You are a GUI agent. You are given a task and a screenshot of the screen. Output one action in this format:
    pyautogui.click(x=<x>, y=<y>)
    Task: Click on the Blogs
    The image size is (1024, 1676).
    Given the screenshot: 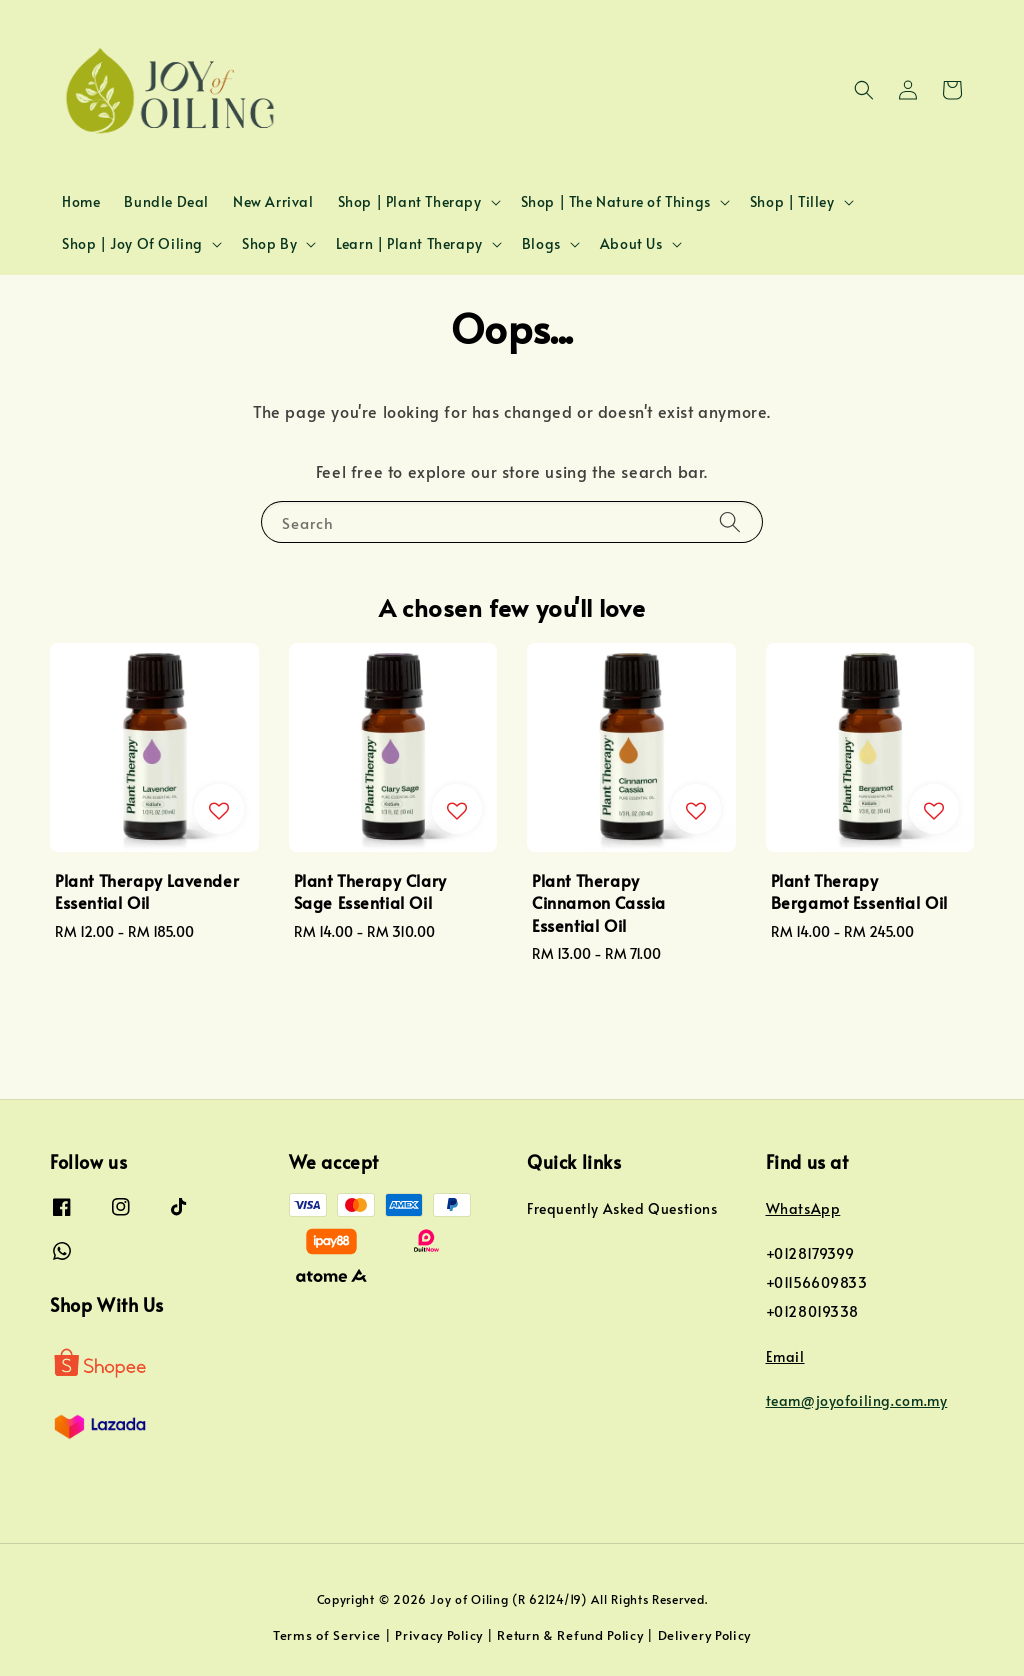 What is the action you would take?
    pyautogui.click(x=541, y=244)
    